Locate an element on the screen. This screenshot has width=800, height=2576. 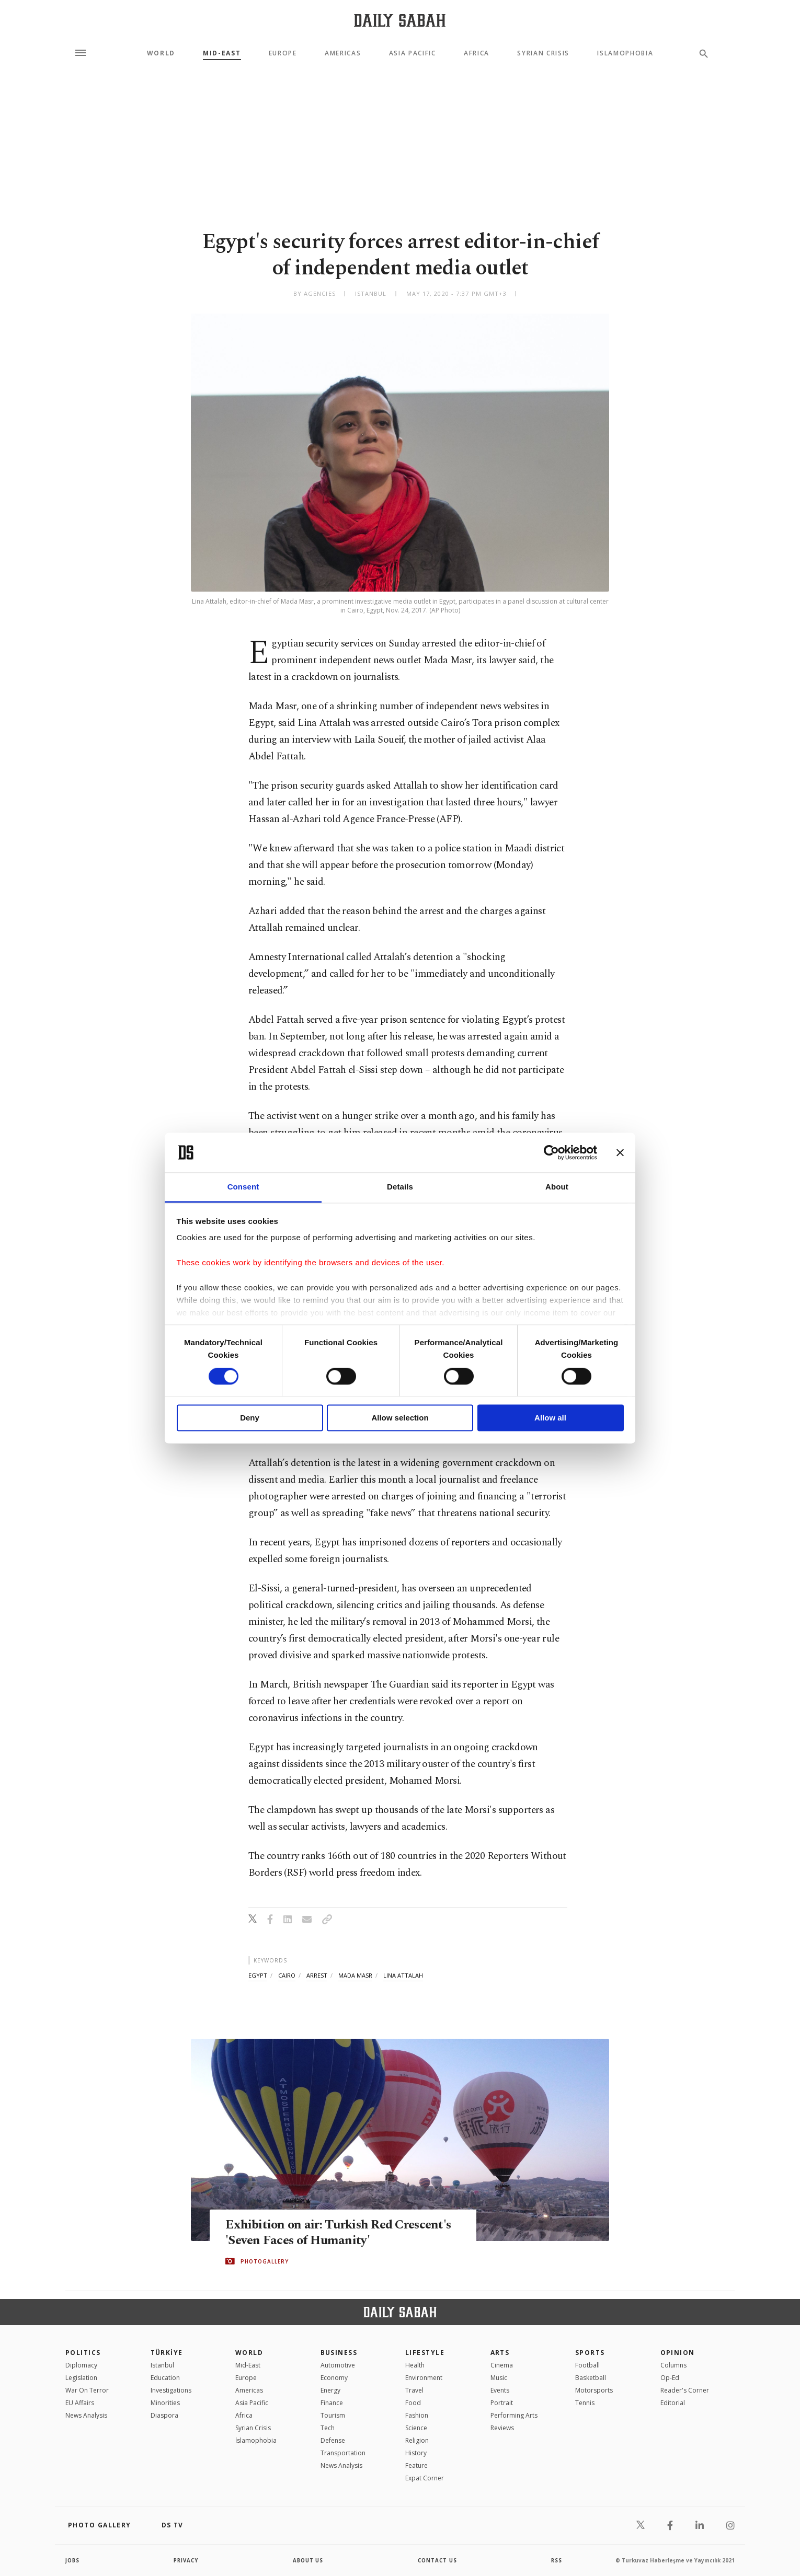
News Analysis is located at coordinates (86, 2415).